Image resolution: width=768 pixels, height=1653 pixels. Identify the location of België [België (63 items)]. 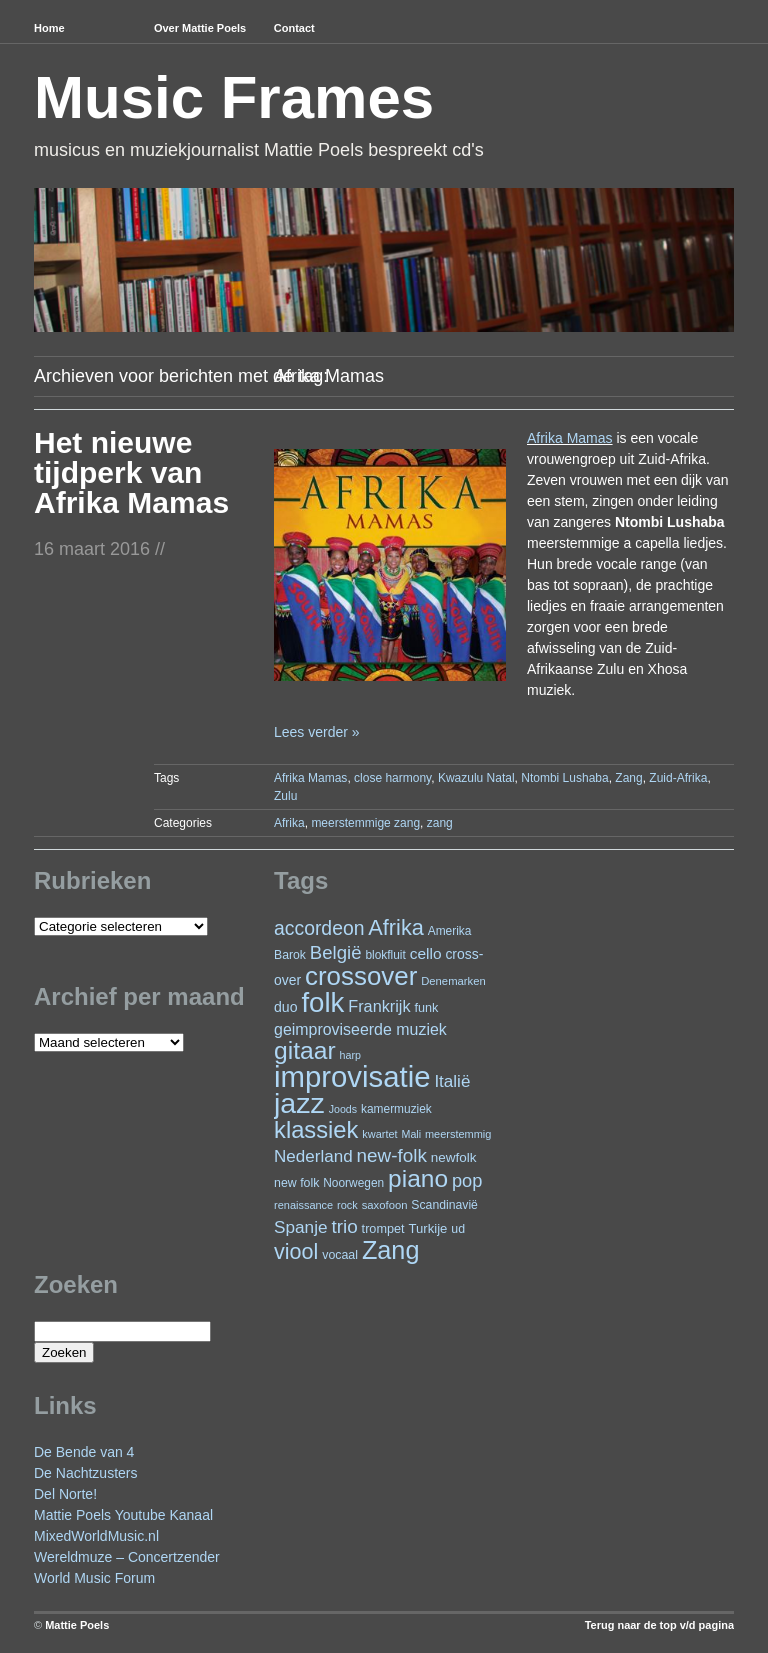
(336, 952).